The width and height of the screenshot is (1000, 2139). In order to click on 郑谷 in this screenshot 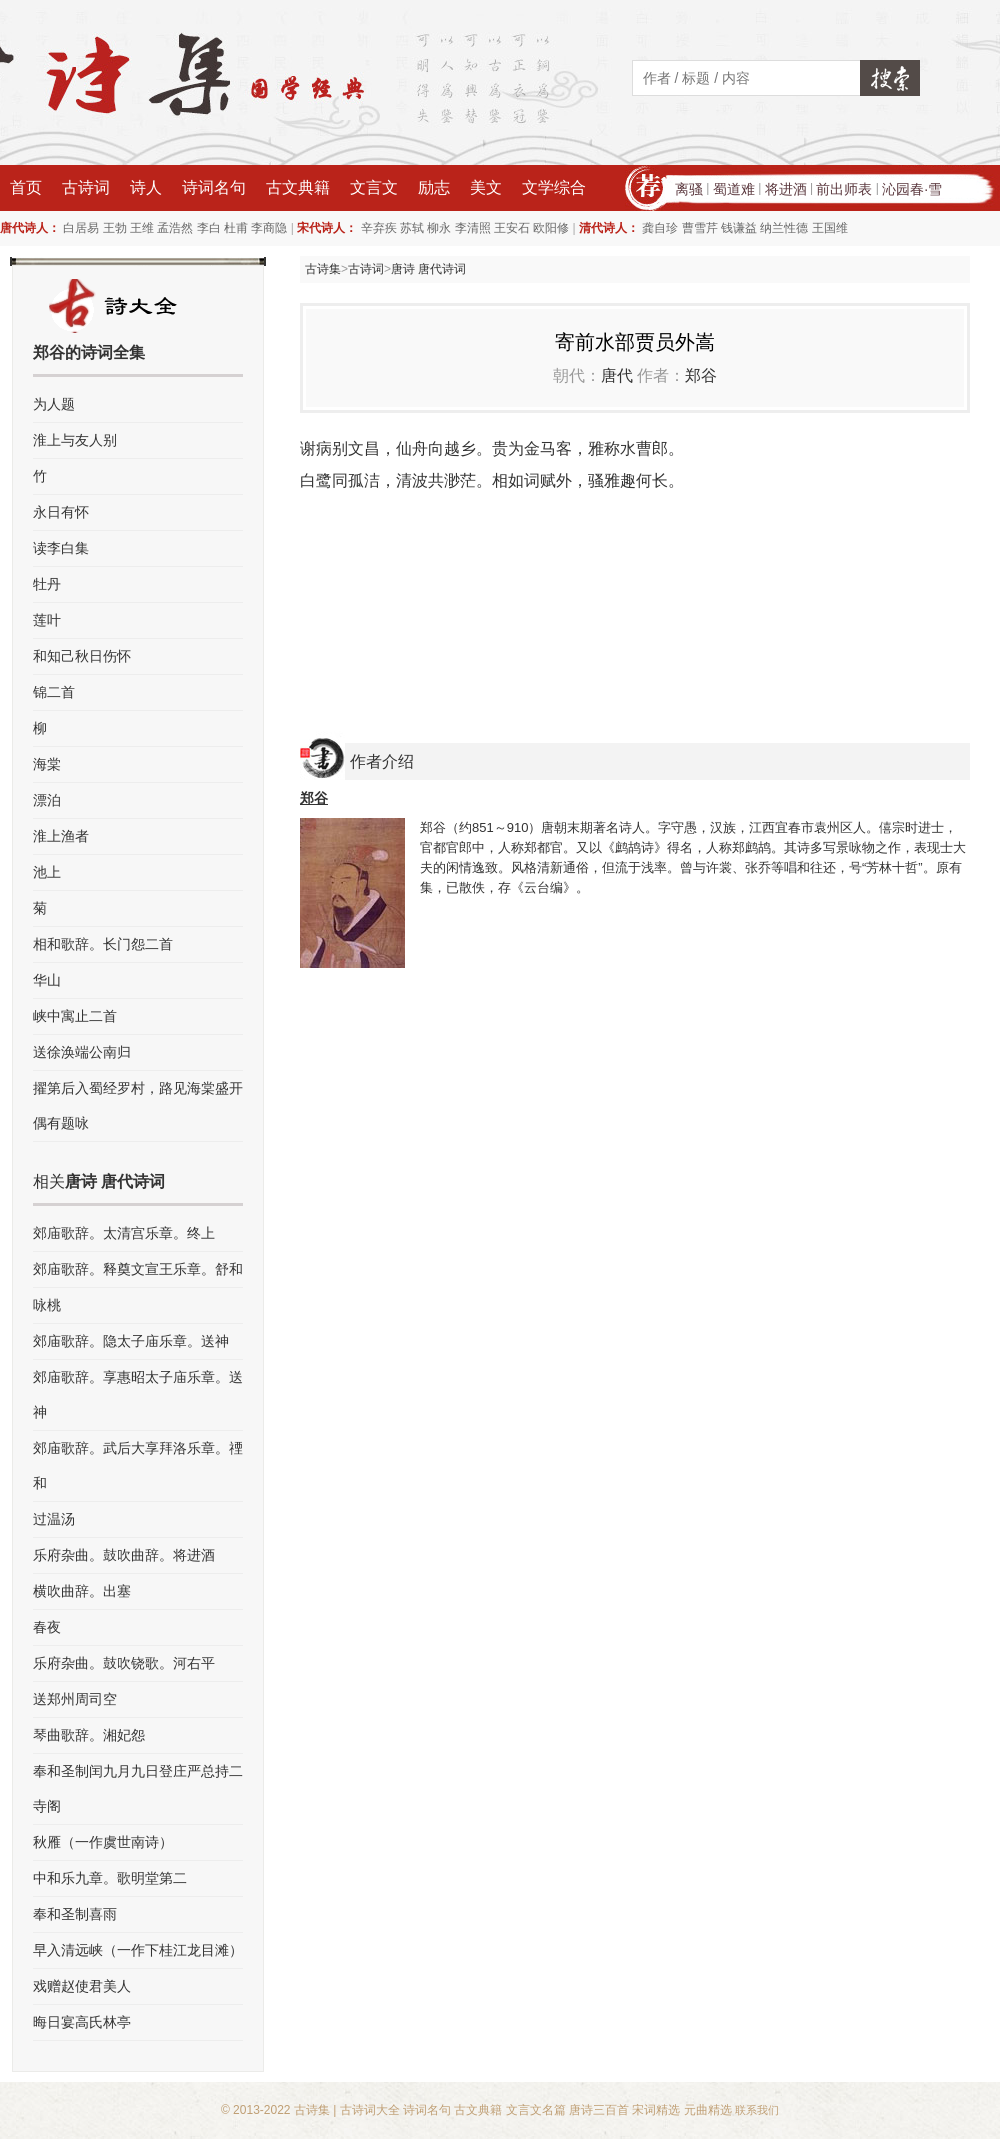, I will do `click(701, 375)`.